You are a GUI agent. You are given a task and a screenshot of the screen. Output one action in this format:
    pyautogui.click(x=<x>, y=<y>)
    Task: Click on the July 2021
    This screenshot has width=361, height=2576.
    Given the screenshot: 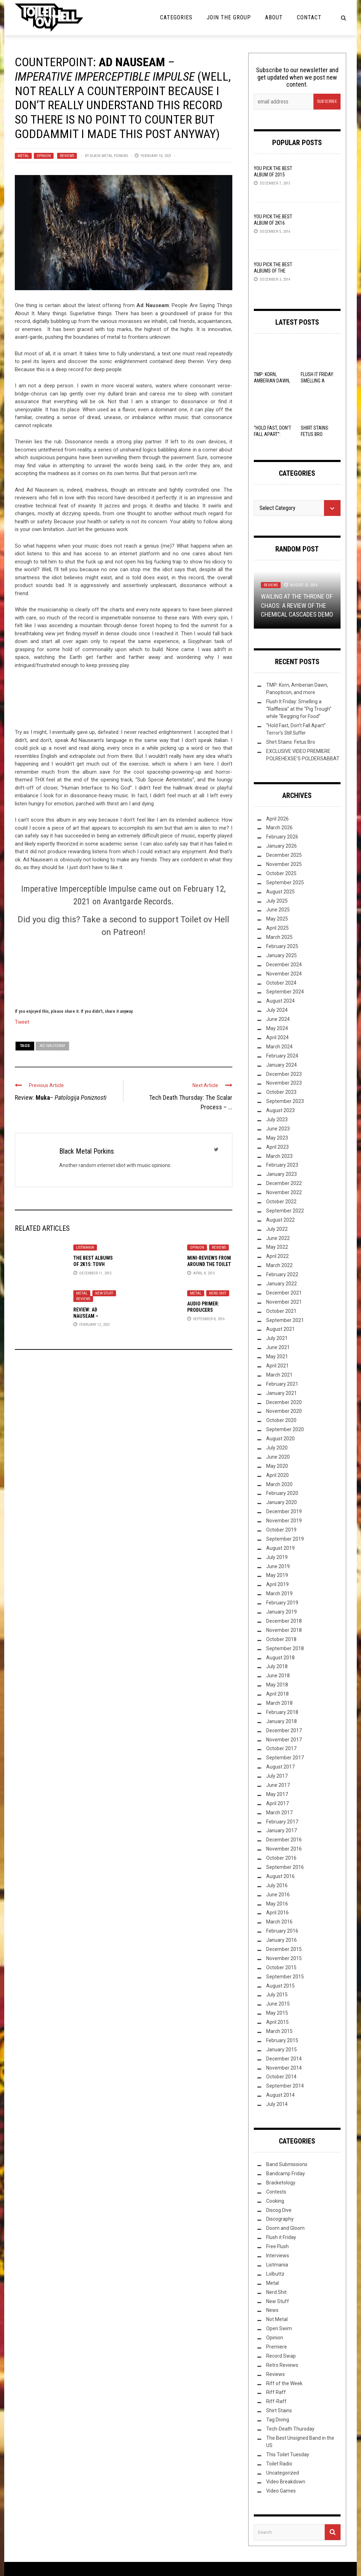 What is the action you would take?
    pyautogui.click(x=277, y=1338)
    